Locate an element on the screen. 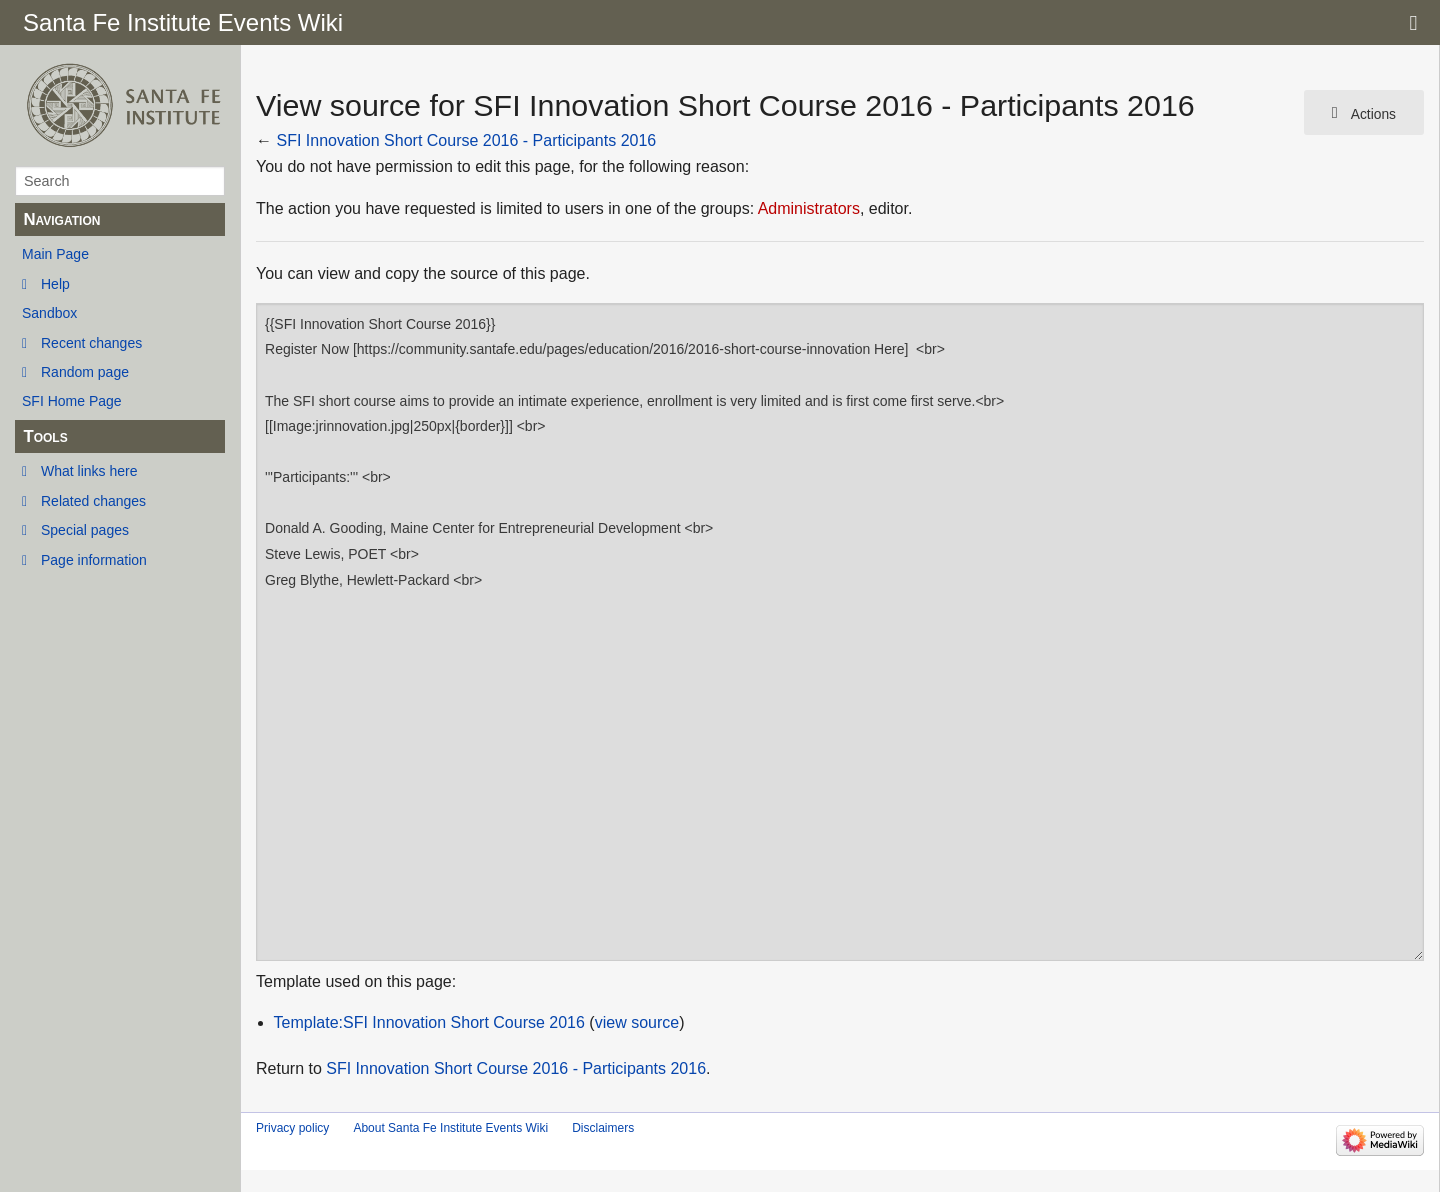 This screenshot has height=1192, width=1440. view source is located at coordinates (637, 1022).